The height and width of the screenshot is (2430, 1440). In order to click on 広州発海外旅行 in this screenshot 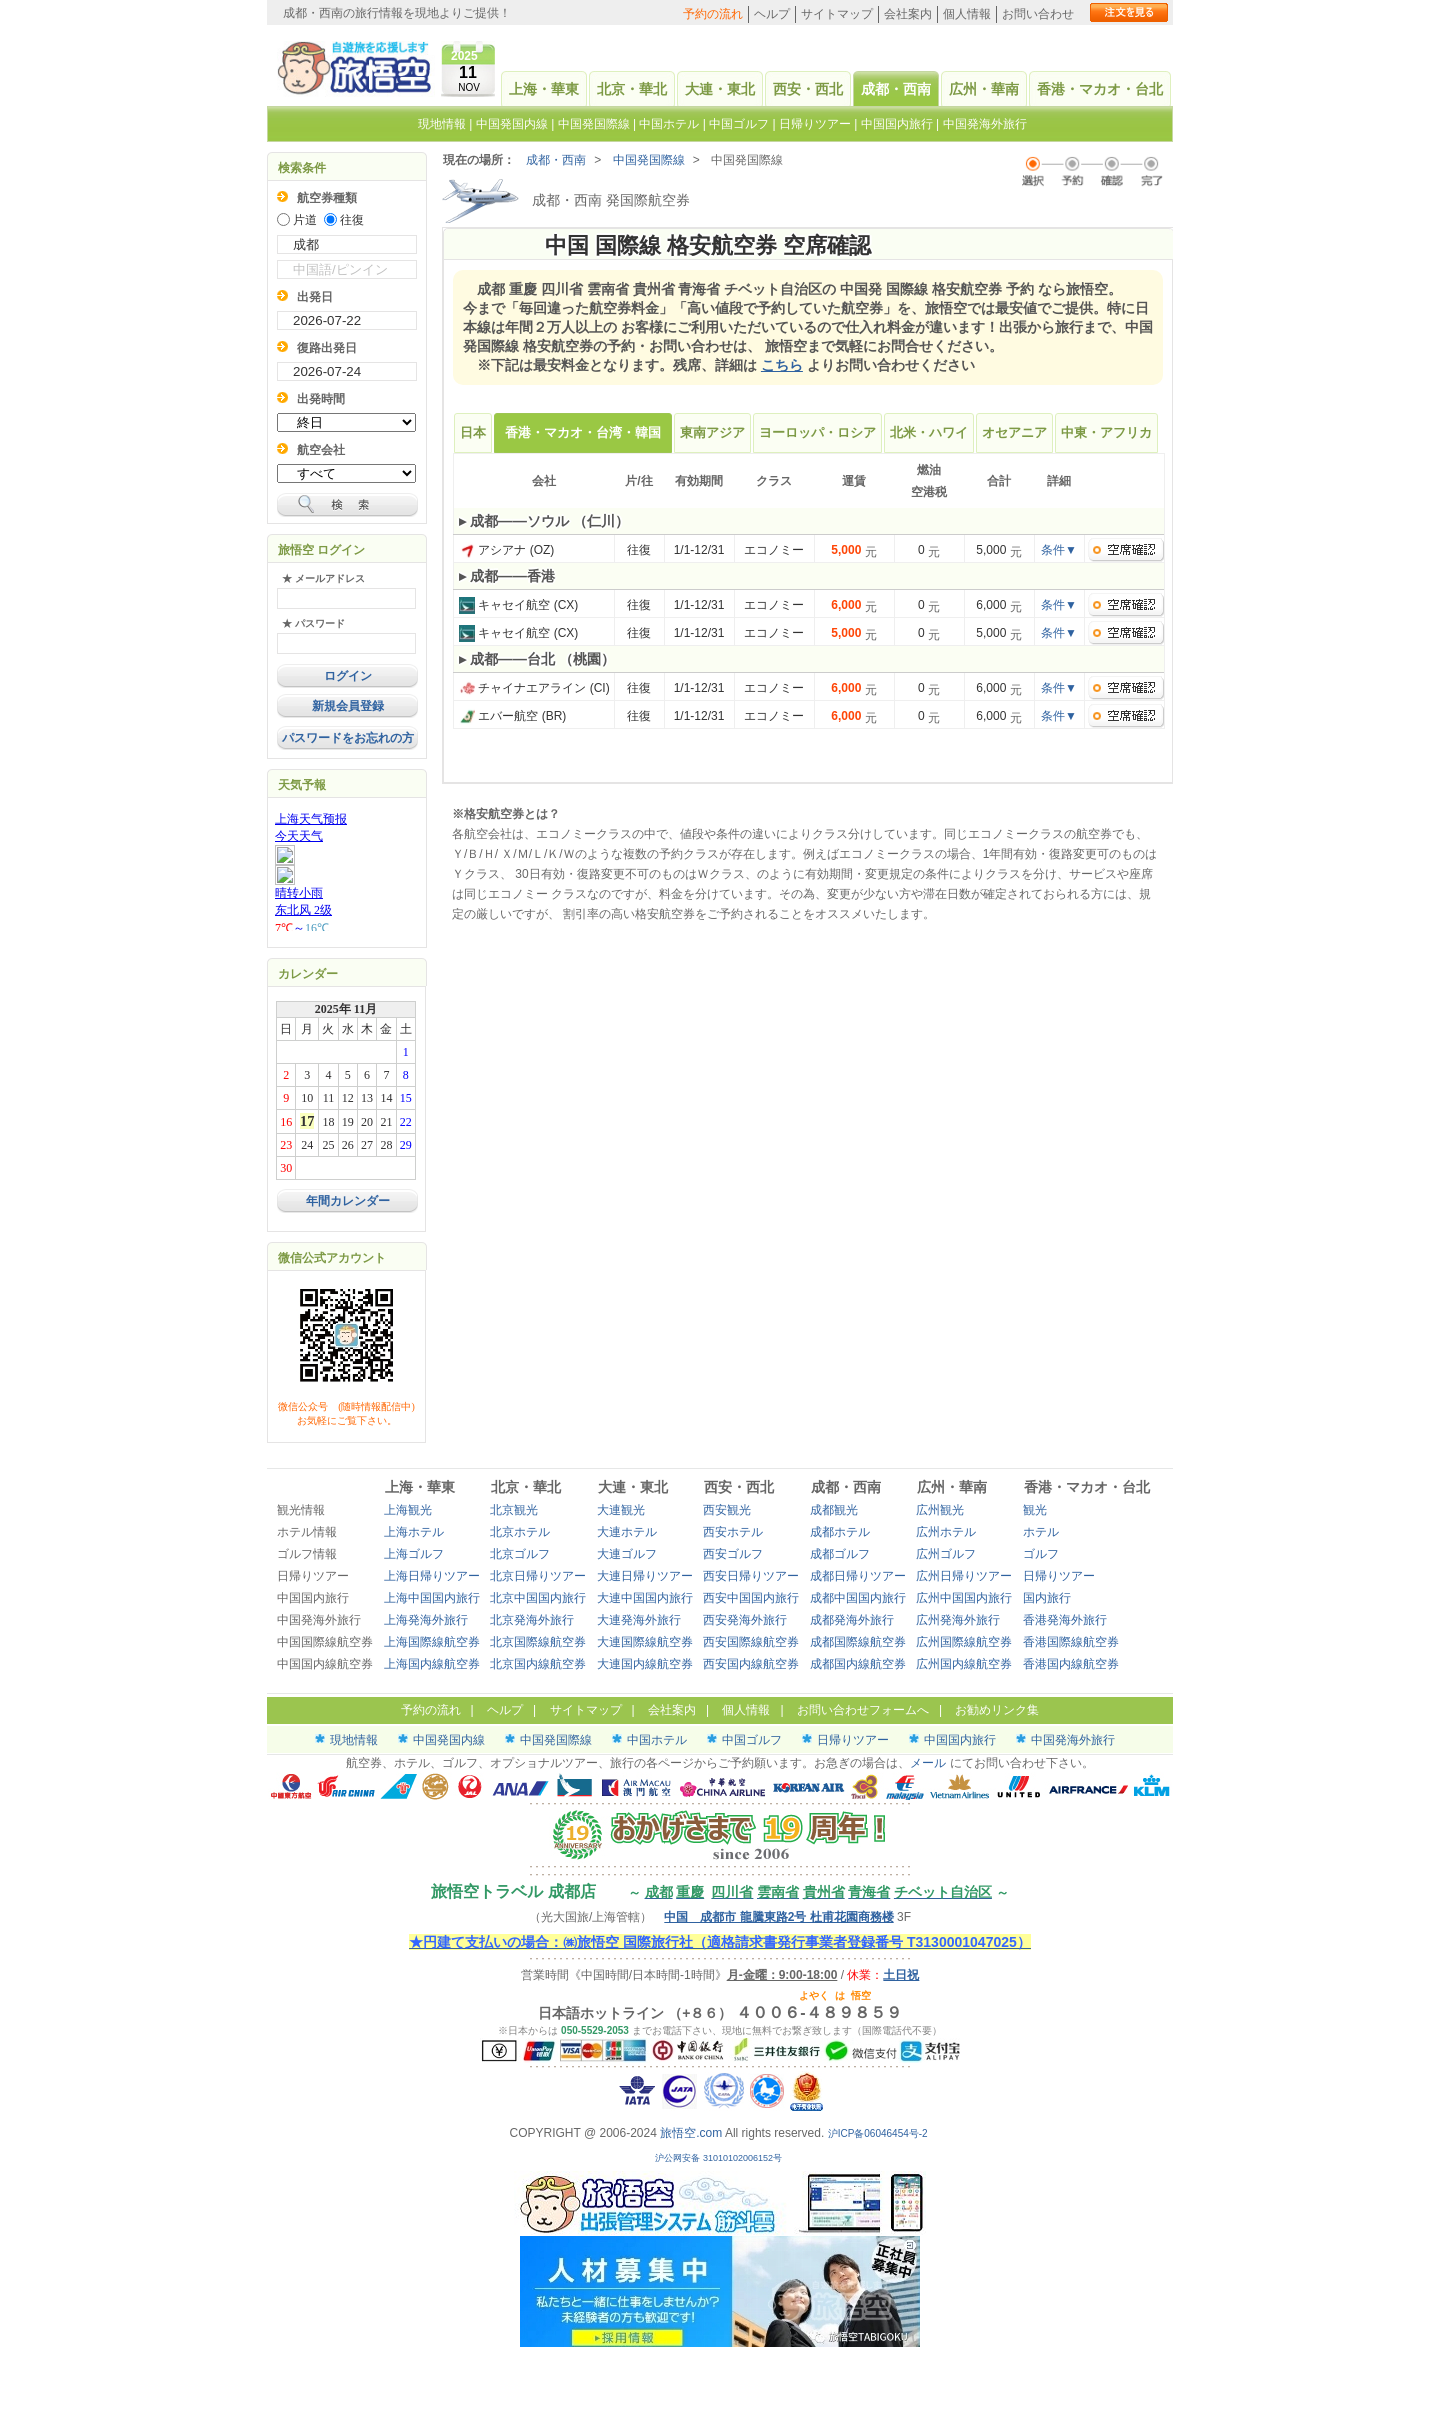, I will do `click(958, 1620)`.